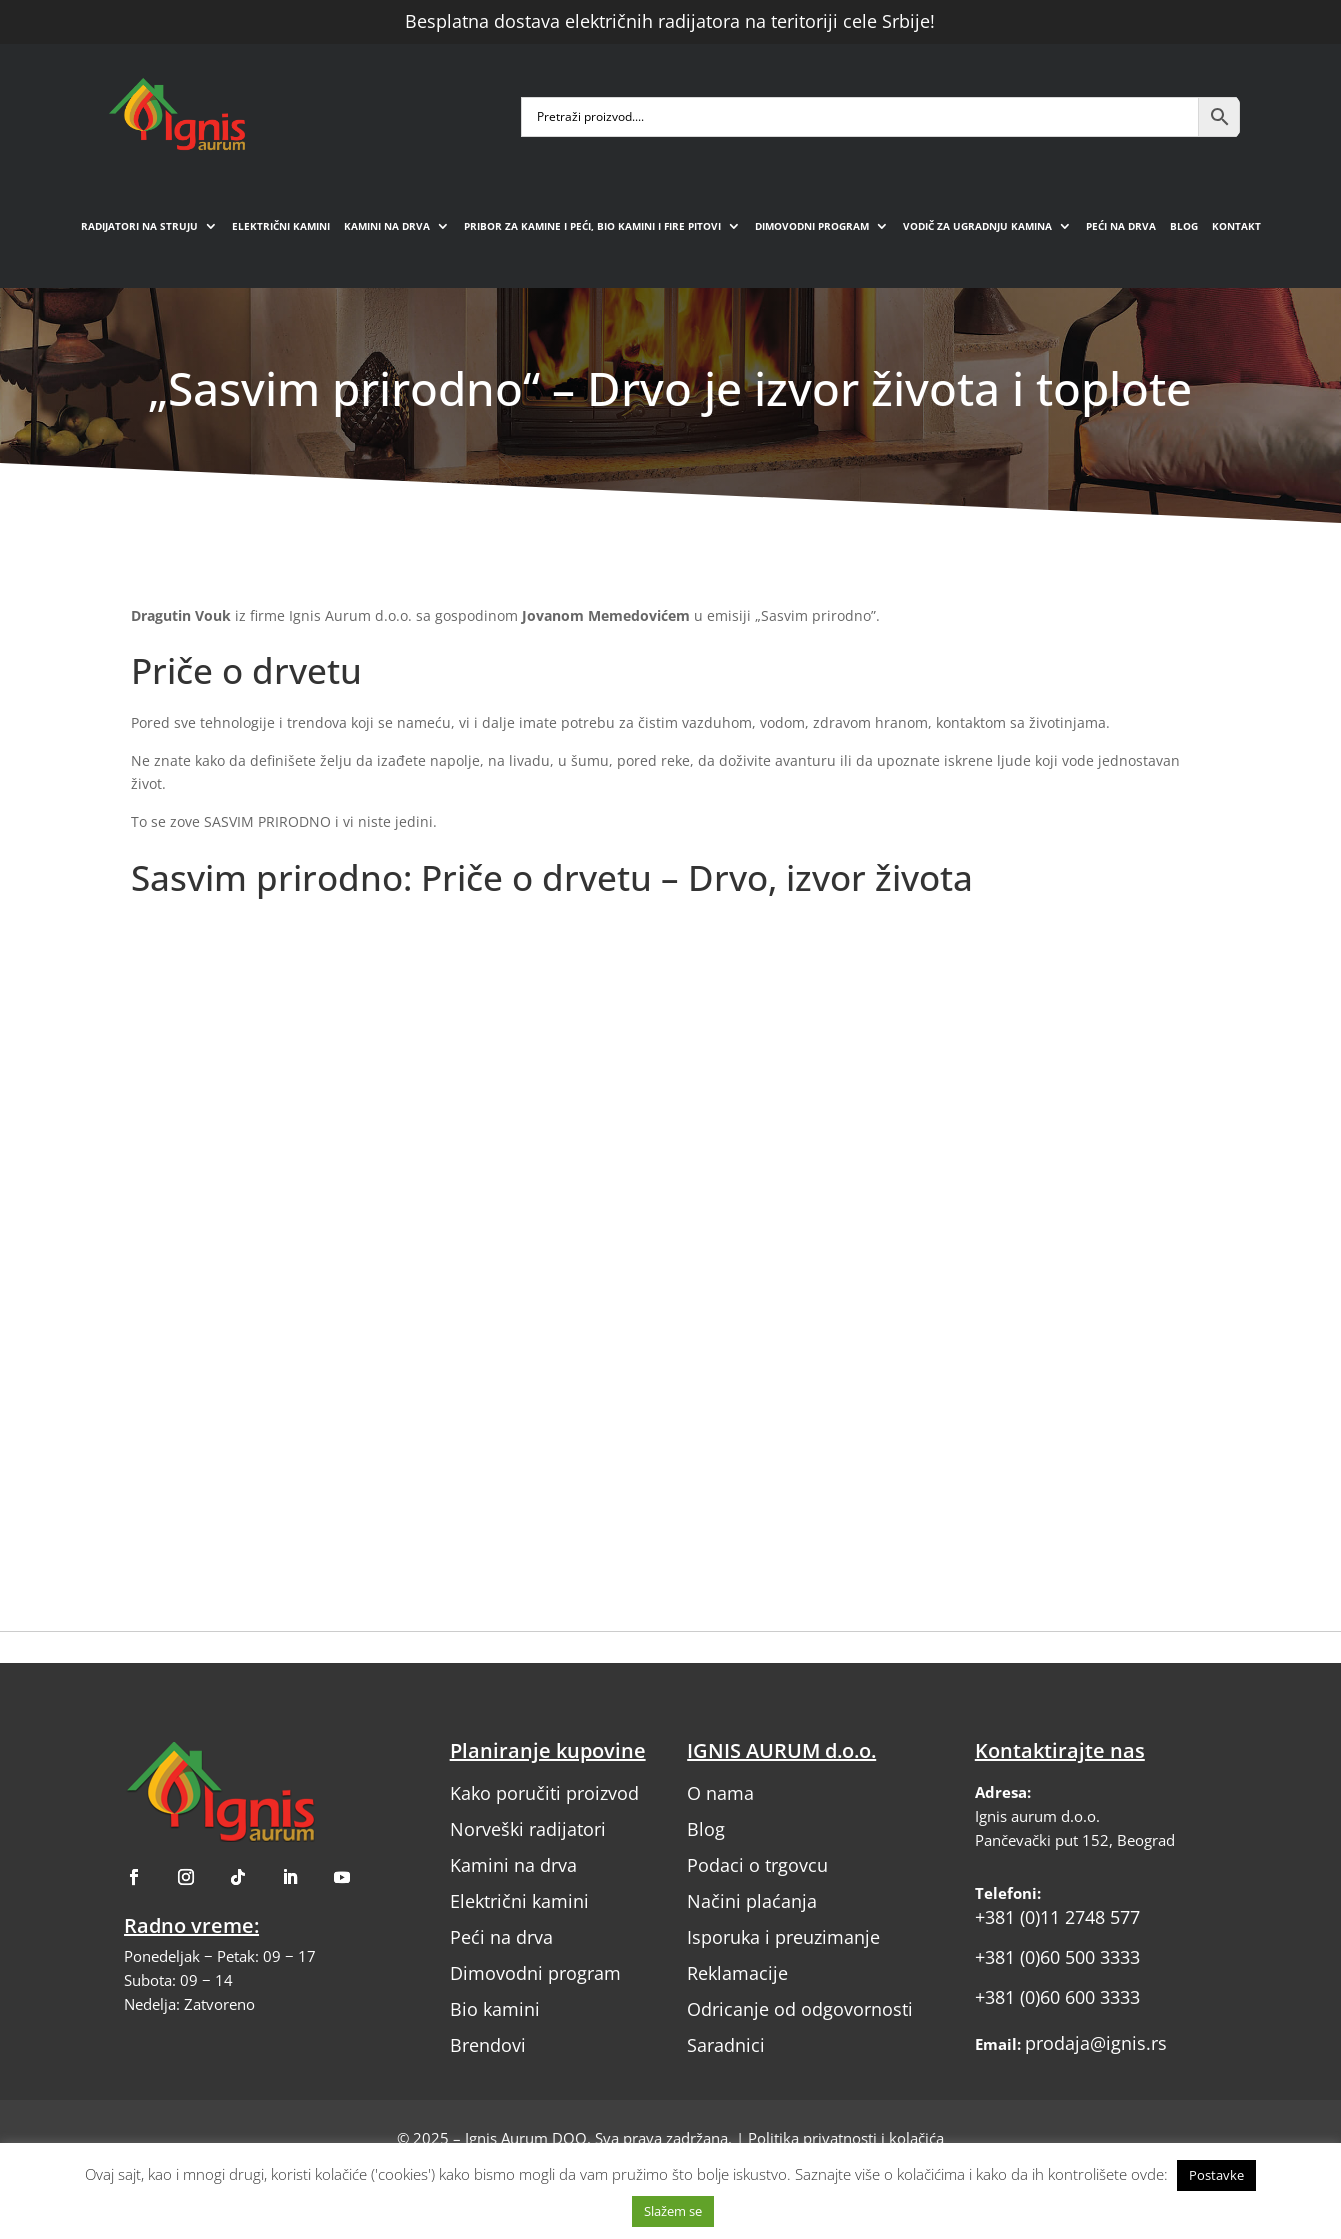 Image resolution: width=1341 pixels, height=2239 pixels. What do you see at coordinates (783, 1937) in the screenshot?
I see `Isporuka i preuzimanje` at bounding box center [783, 1937].